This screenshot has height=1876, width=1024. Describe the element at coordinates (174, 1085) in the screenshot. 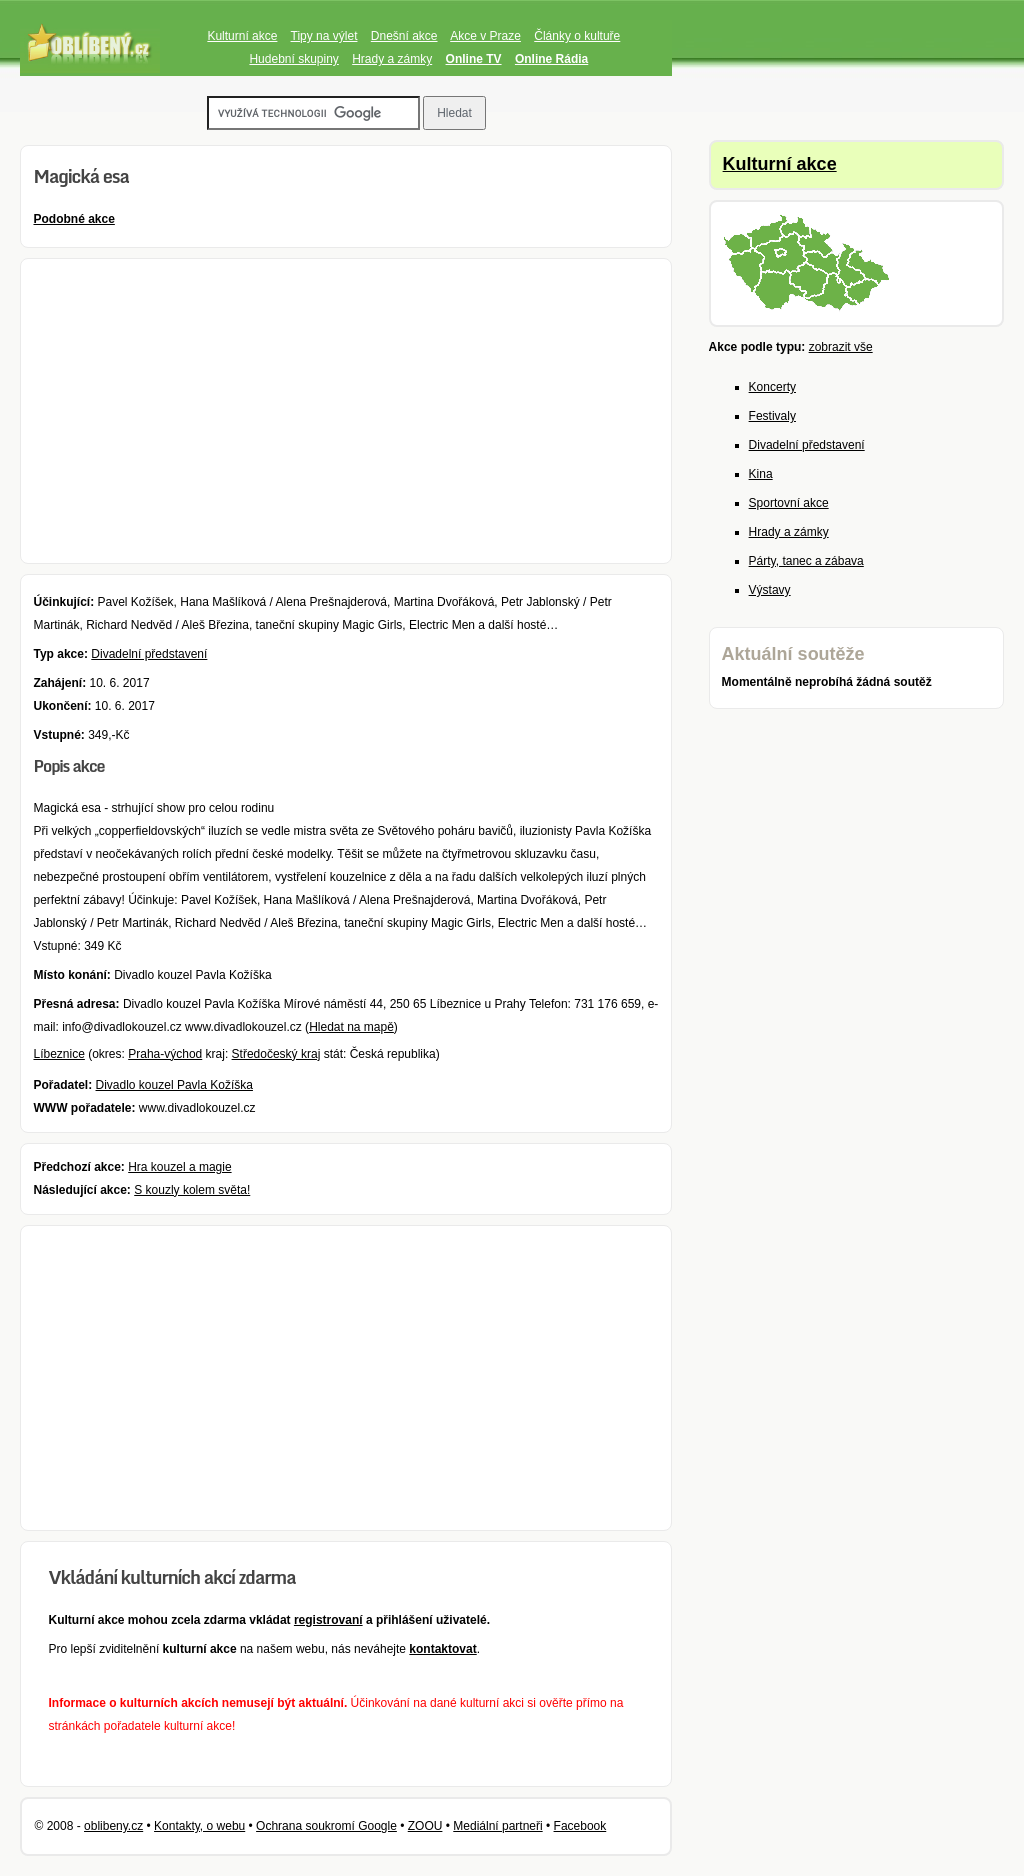

I see `Divadlo kouzel Pavla Kožíška` at that location.